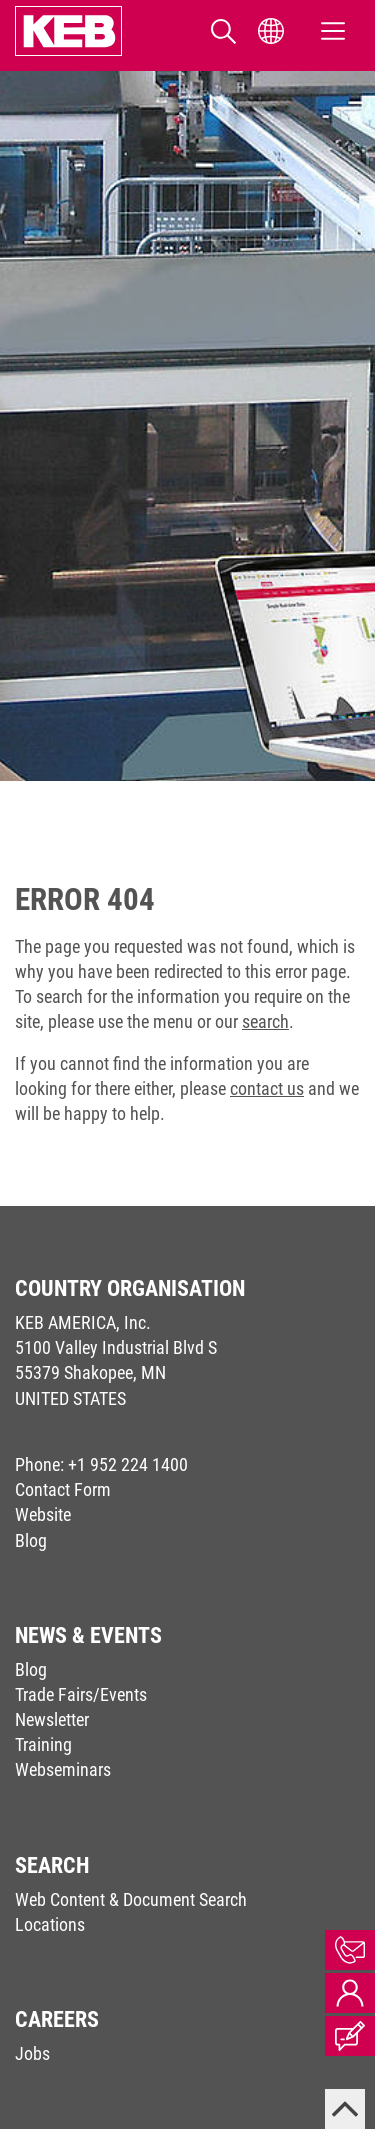 This screenshot has height=2129, width=375. Describe the element at coordinates (31, 1540) in the screenshot. I see `Blog` at that location.